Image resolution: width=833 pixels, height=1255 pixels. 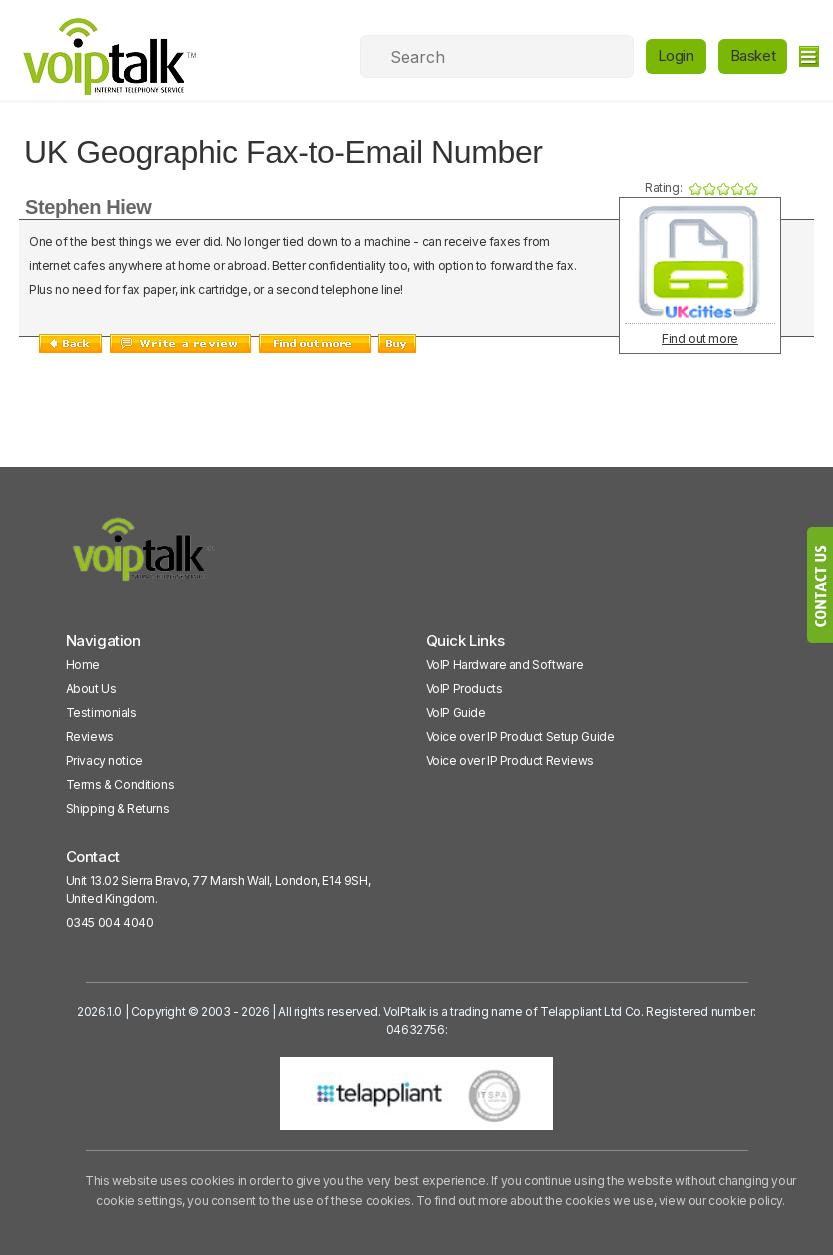 I want to click on view our cookie policy, so click(x=720, y=1200).